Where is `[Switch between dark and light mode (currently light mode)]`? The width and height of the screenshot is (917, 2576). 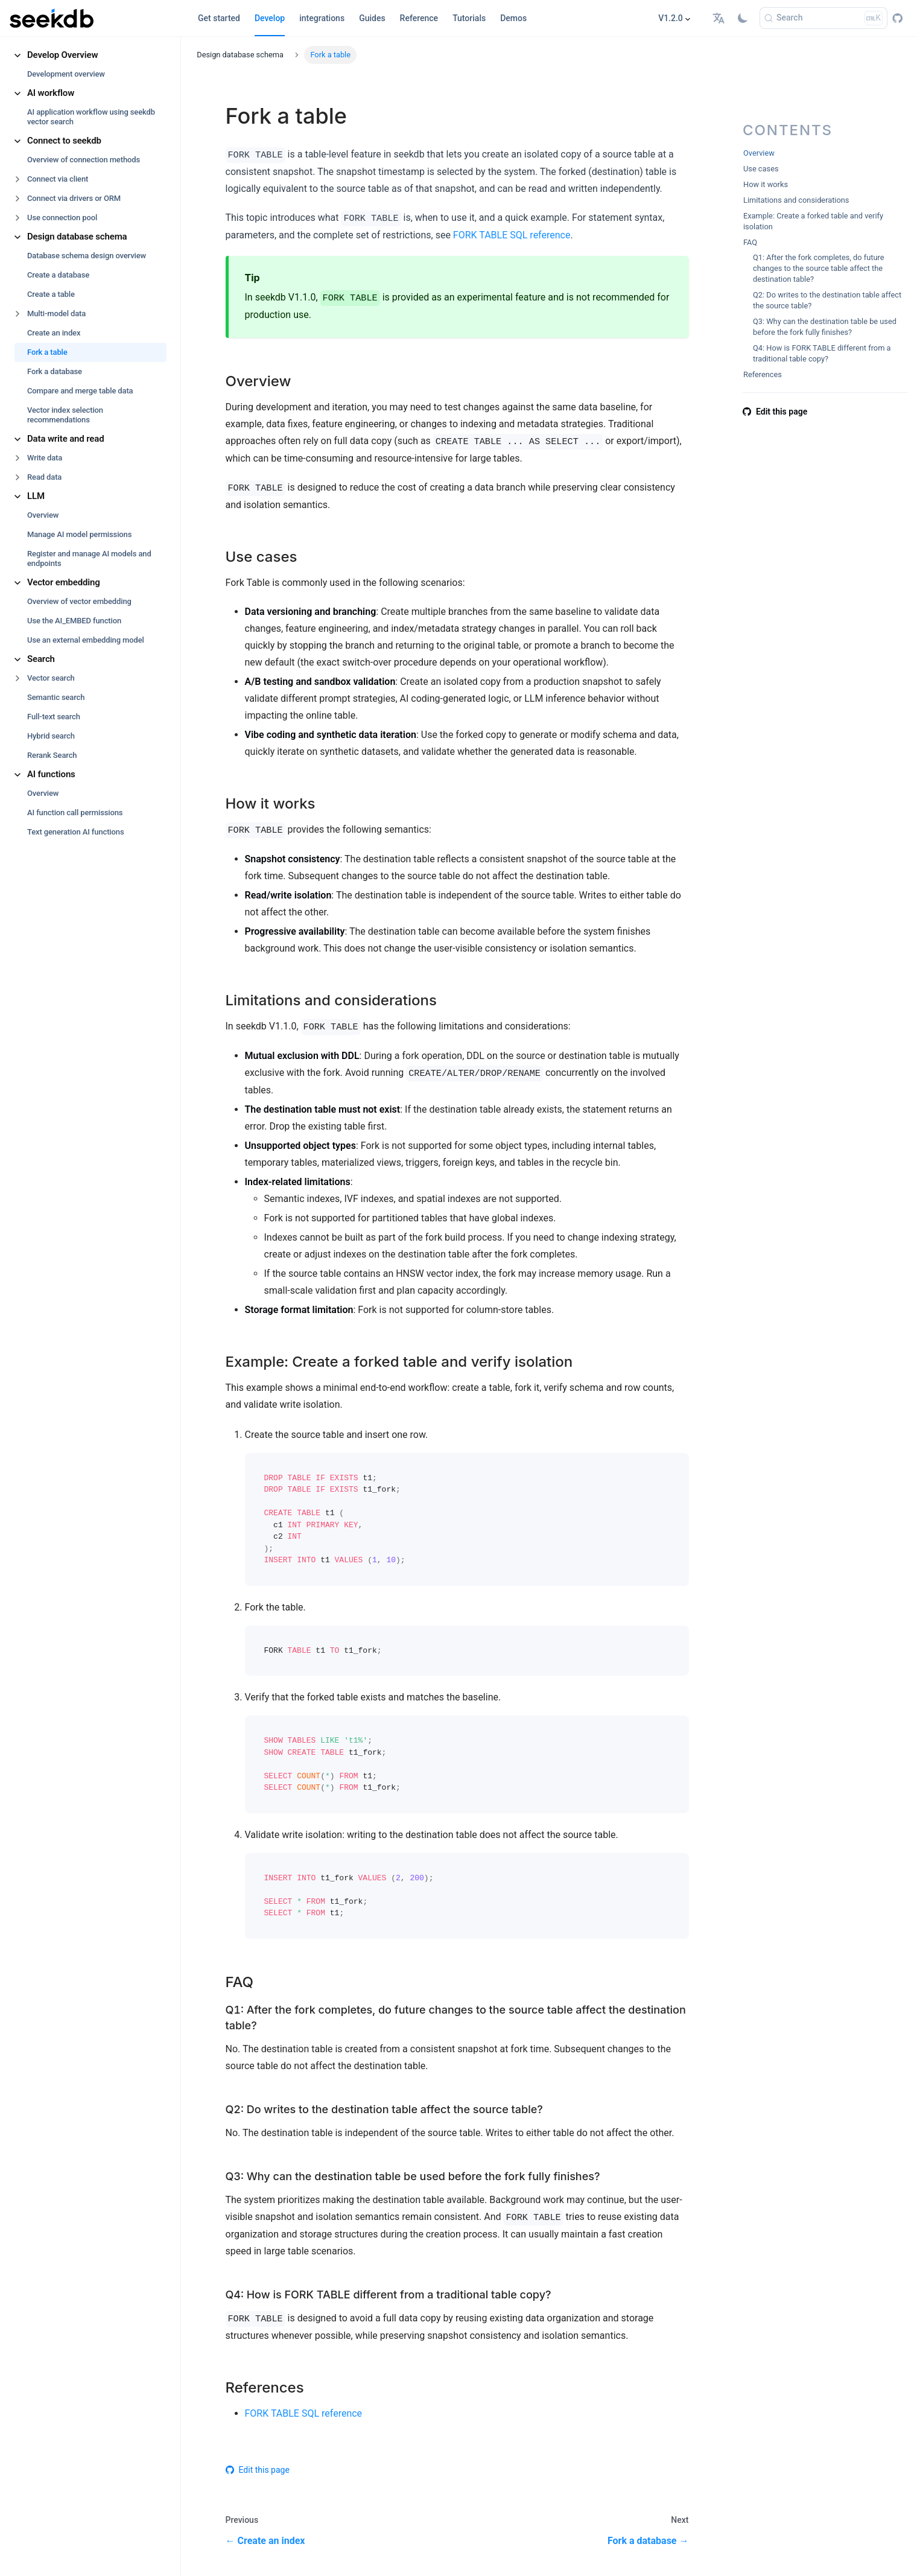
[Switch between dark and light mode (currently light mode)] is located at coordinates (742, 18).